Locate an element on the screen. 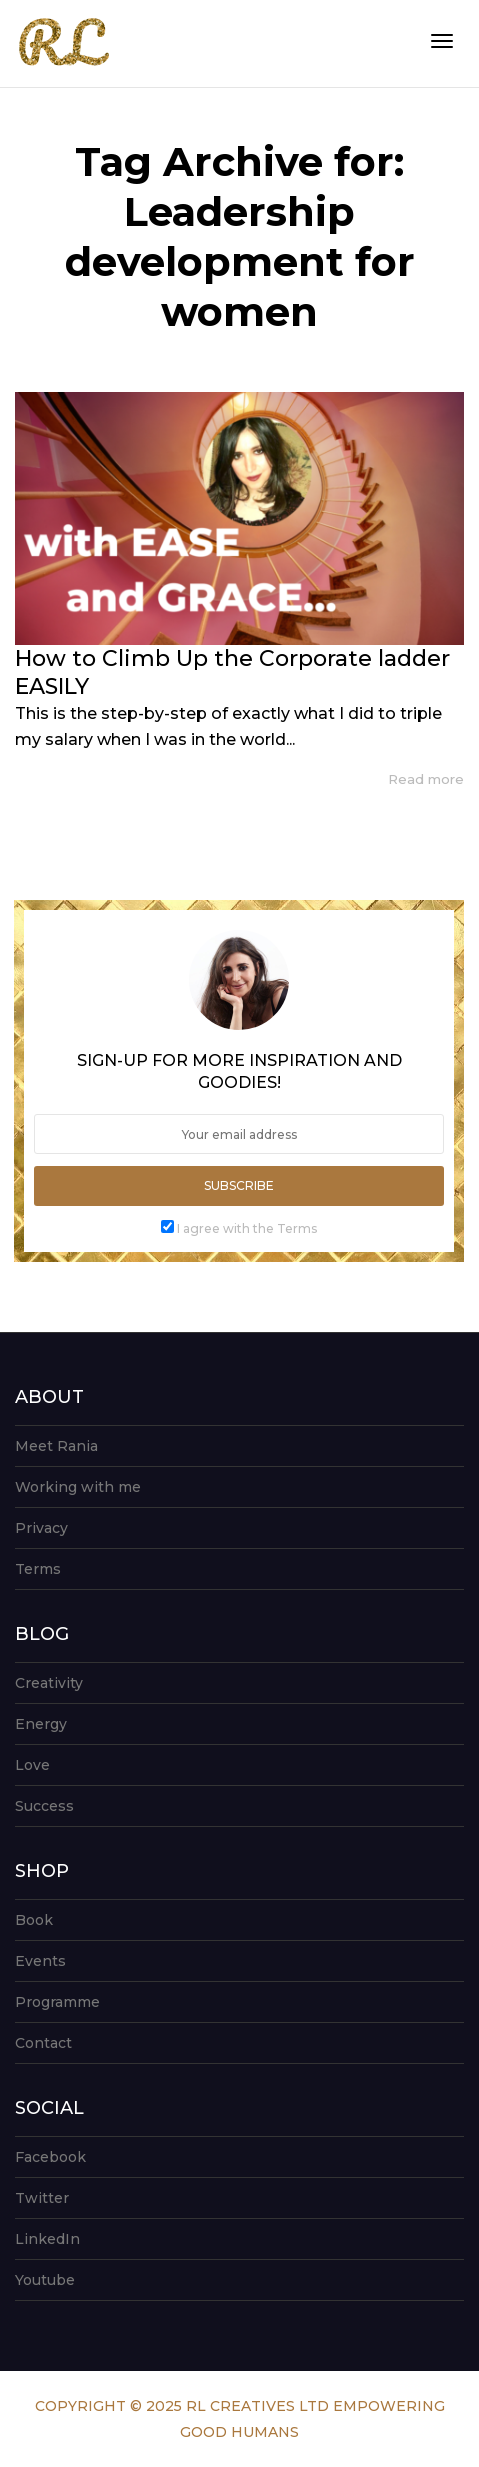 This screenshot has height=2467, width=479. Book is located at coordinates (34, 1920).